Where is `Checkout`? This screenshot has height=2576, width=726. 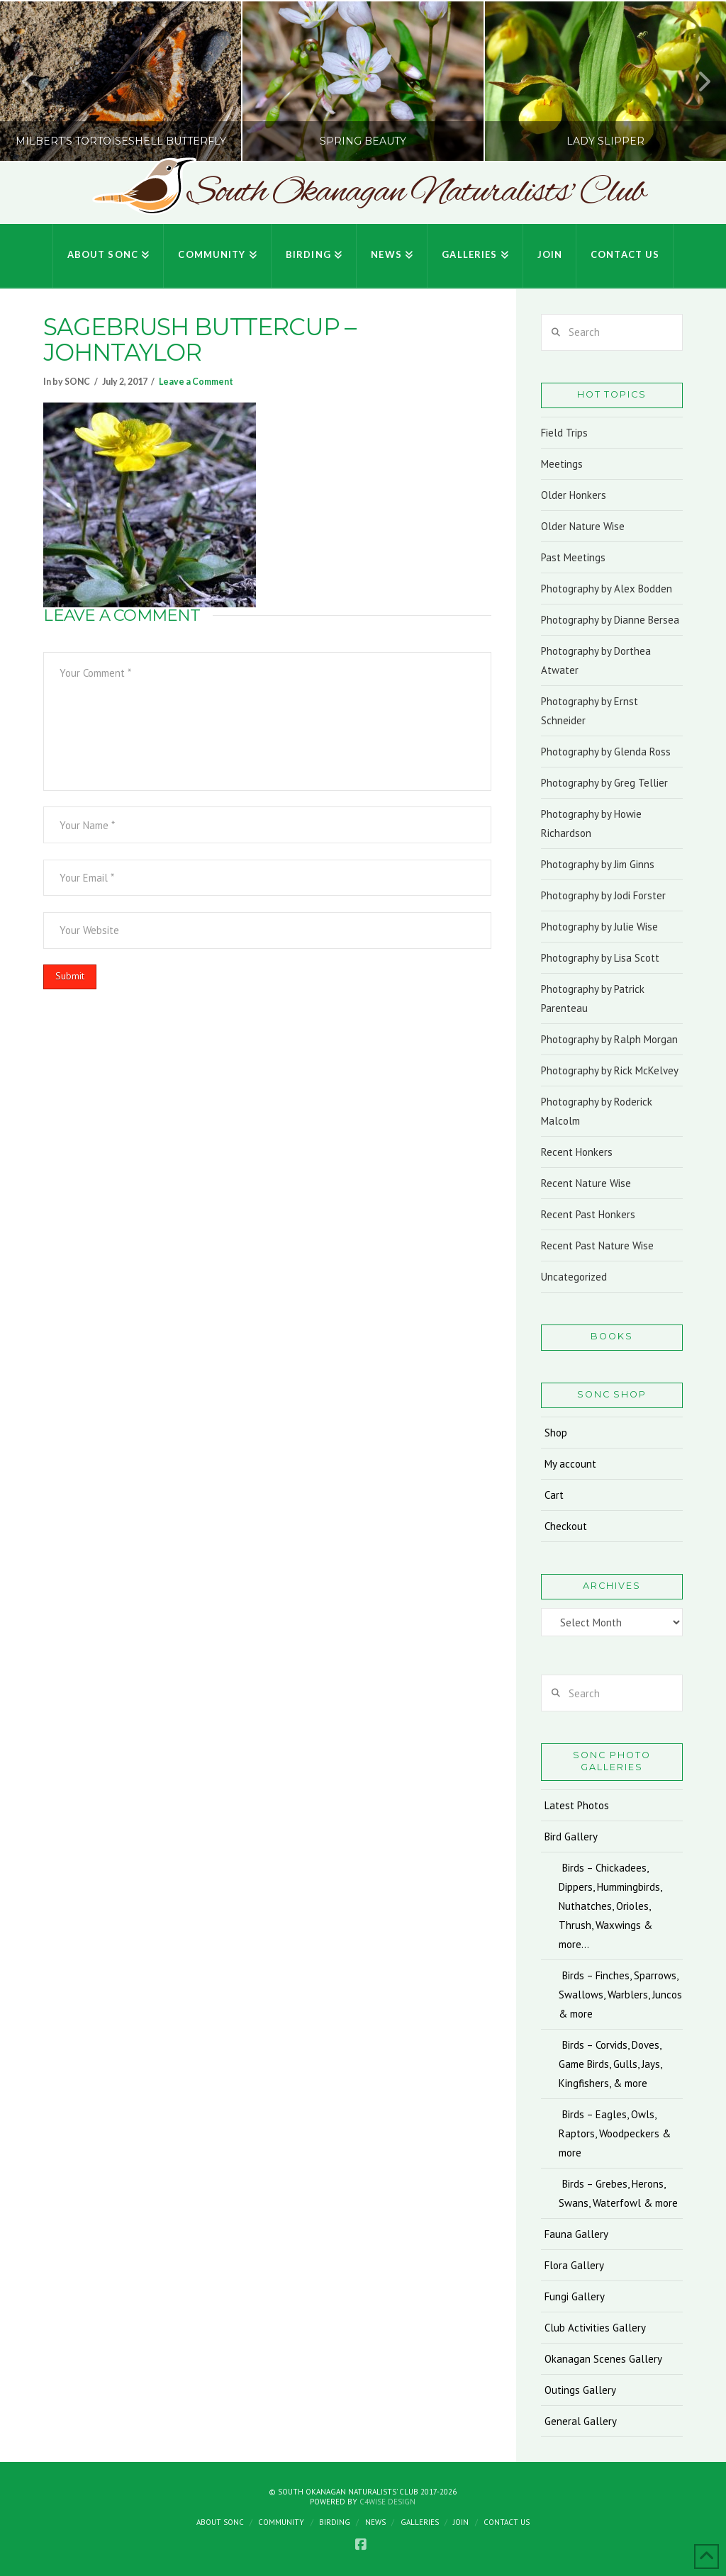
Checkout is located at coordinates (565, 1526).